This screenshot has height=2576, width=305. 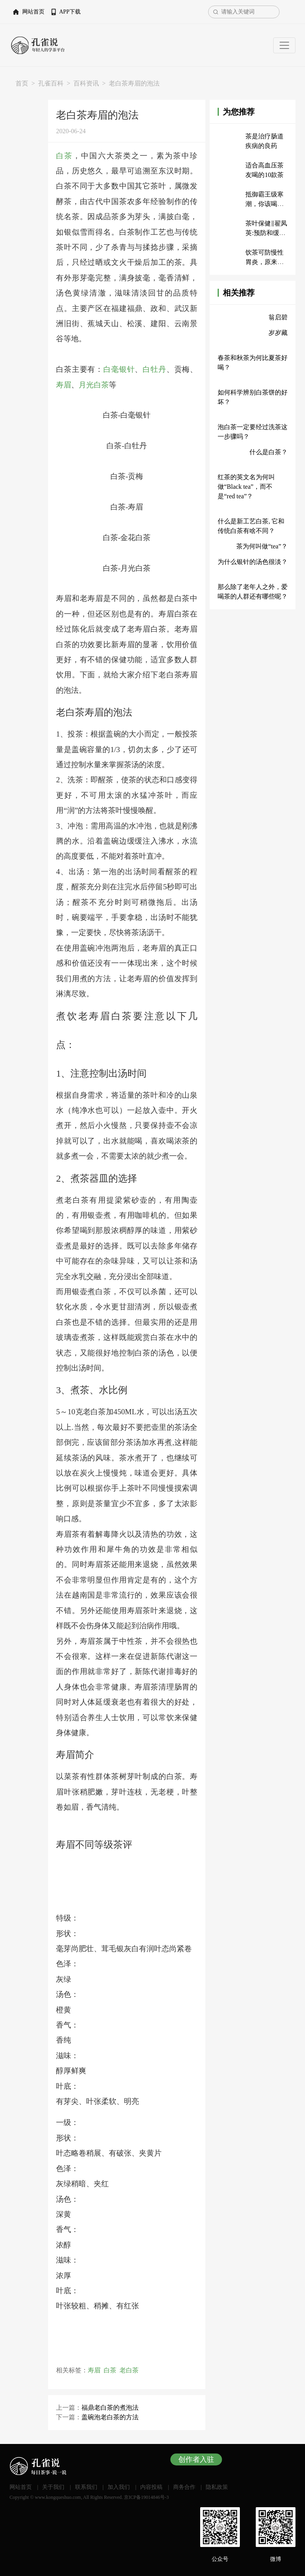 What do you see at coordinates (119, 369) in the screenshot?
I see `白毫银针` at bounding box center [119, 369].